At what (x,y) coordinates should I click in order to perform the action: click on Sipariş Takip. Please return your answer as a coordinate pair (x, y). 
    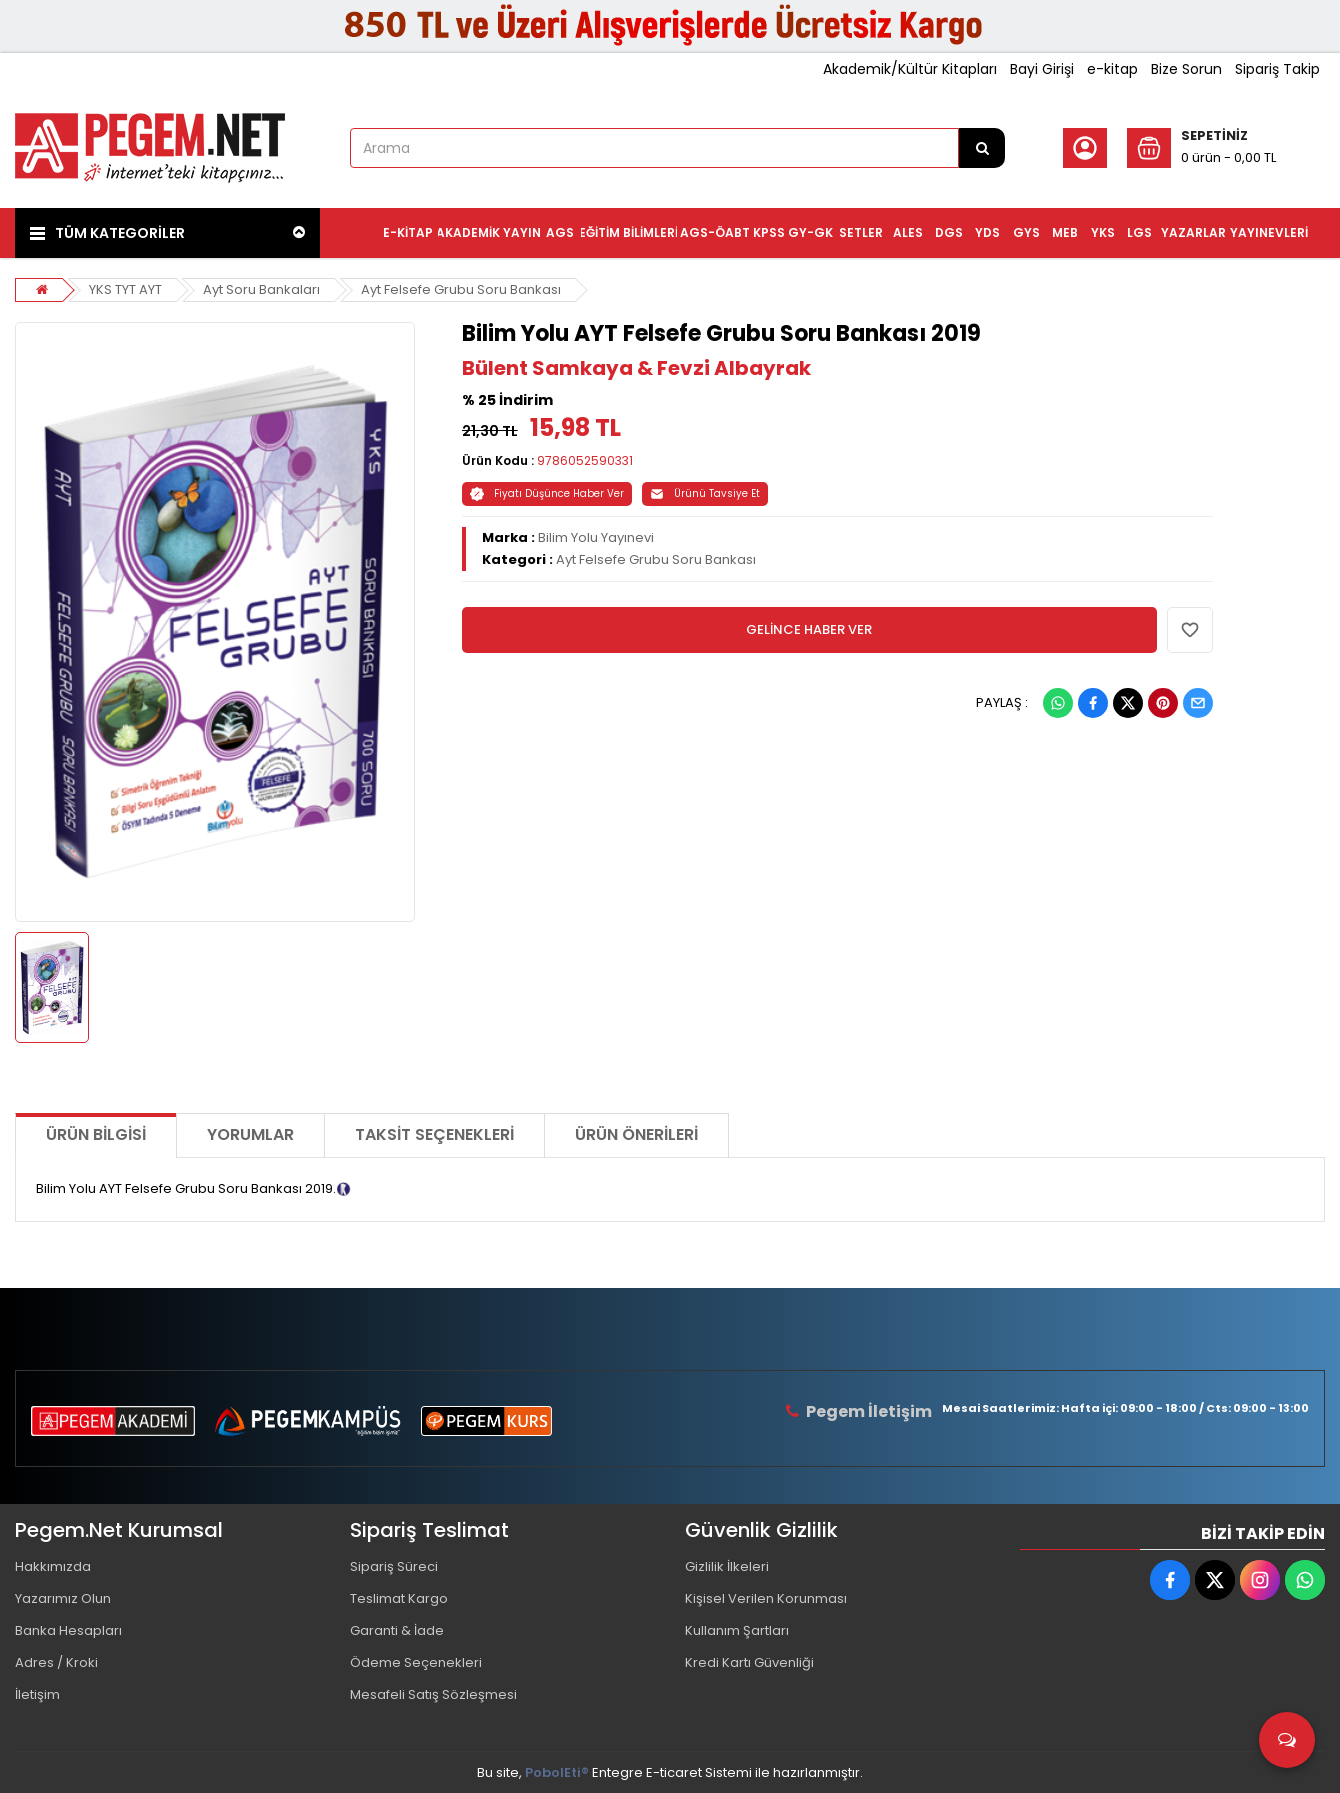
    Looking at the image, I should click on (1277, 69).